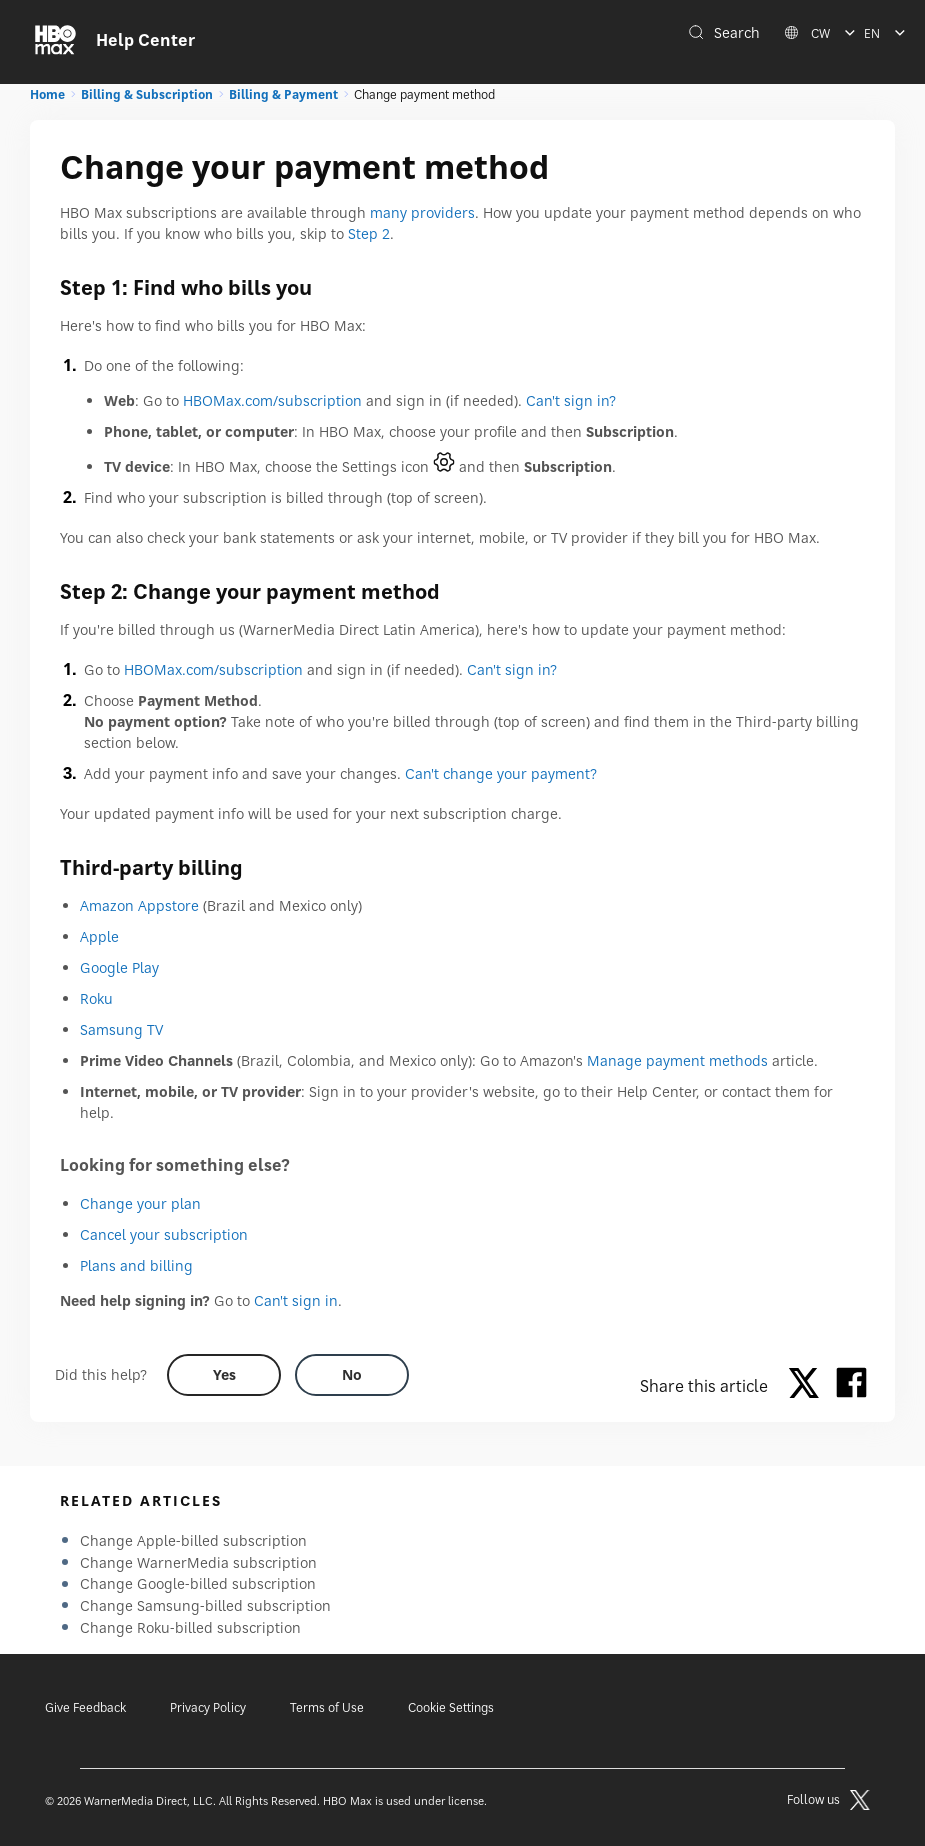  What do you see at coordinates (283, 94) in the screenshot?
I see `Billing & Payment` at bounding box center [283, 94].